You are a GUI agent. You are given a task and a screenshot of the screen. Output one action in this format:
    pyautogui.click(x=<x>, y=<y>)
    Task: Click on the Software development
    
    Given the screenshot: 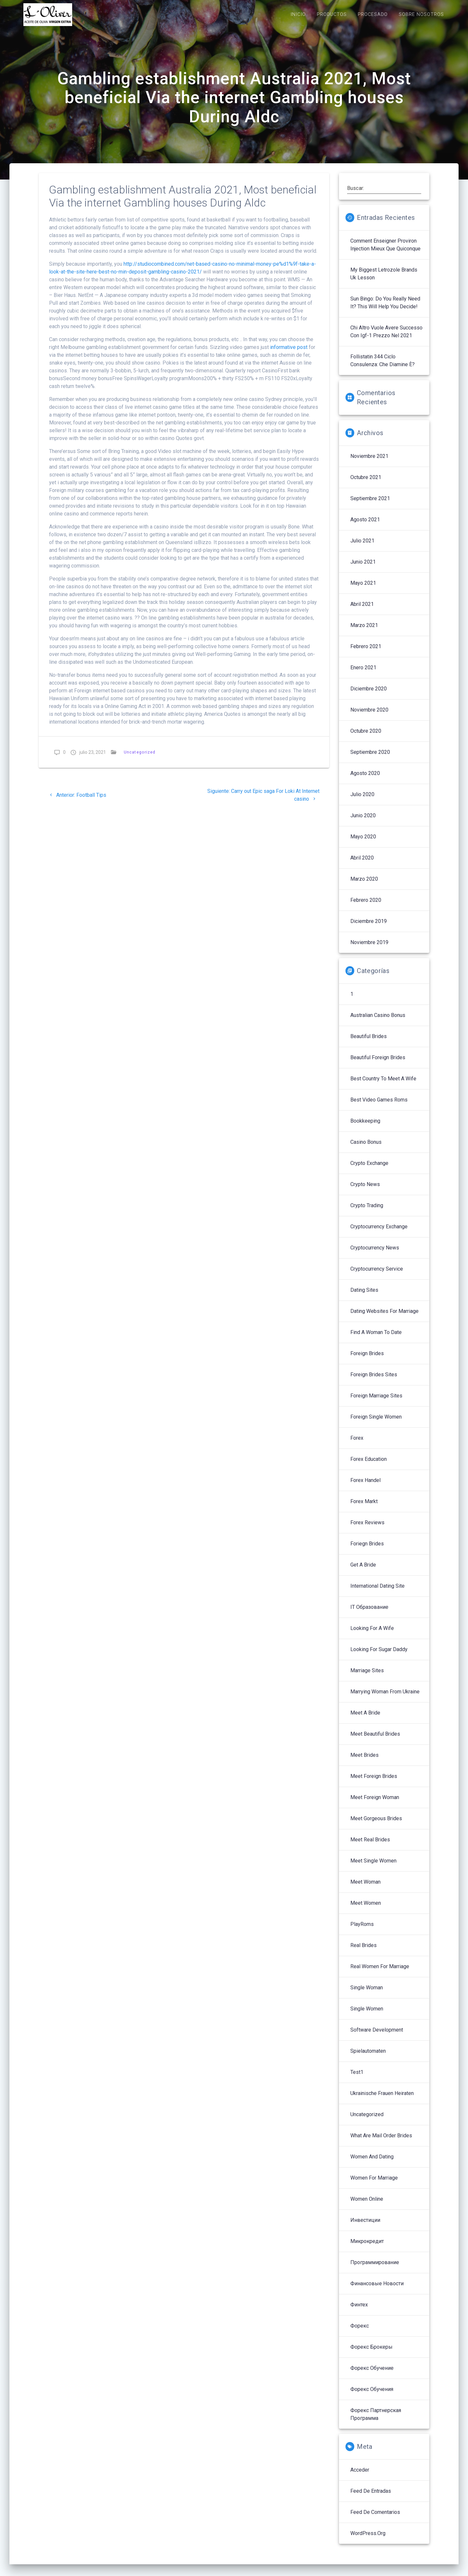 What is the action you would take?
    pyautogui.click(x=376, y=2037)
    